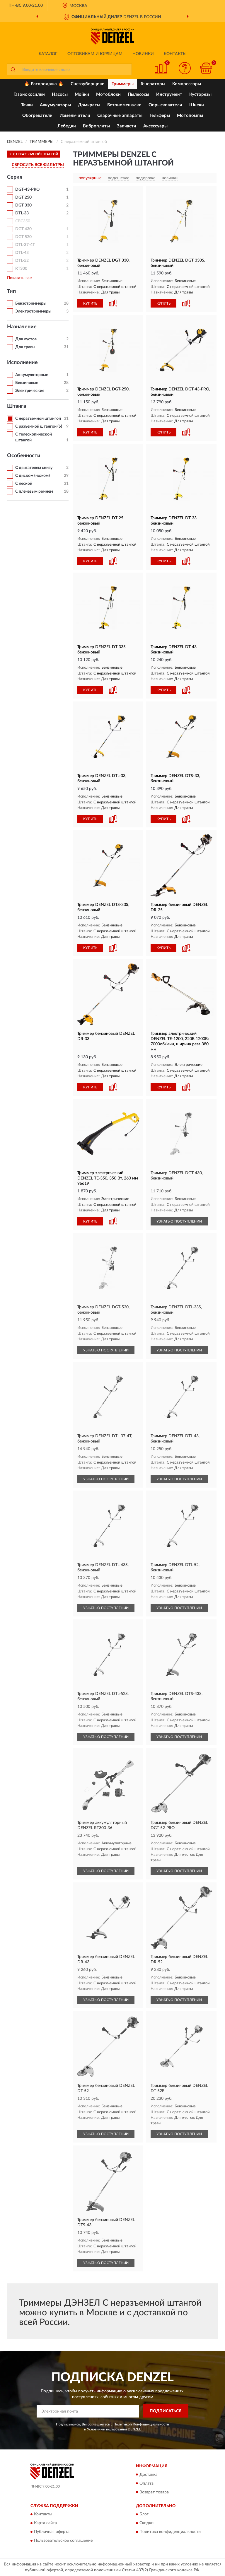  Describe the element at coordinates (107, 2429) in the screenshot. I see `Условиями пользования` at that location.